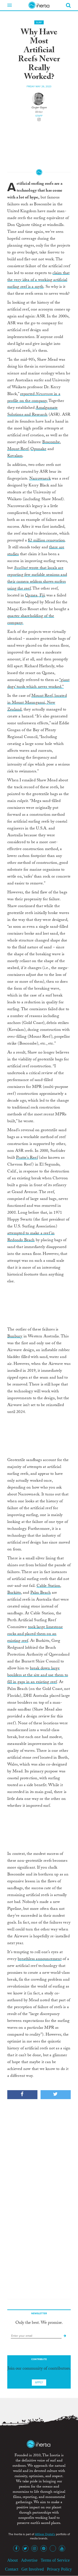 The image size is (78, 2576). Describe the element at coordinates (45, 2534) in the screenshot. I see `AllGear Digital's` at that location.